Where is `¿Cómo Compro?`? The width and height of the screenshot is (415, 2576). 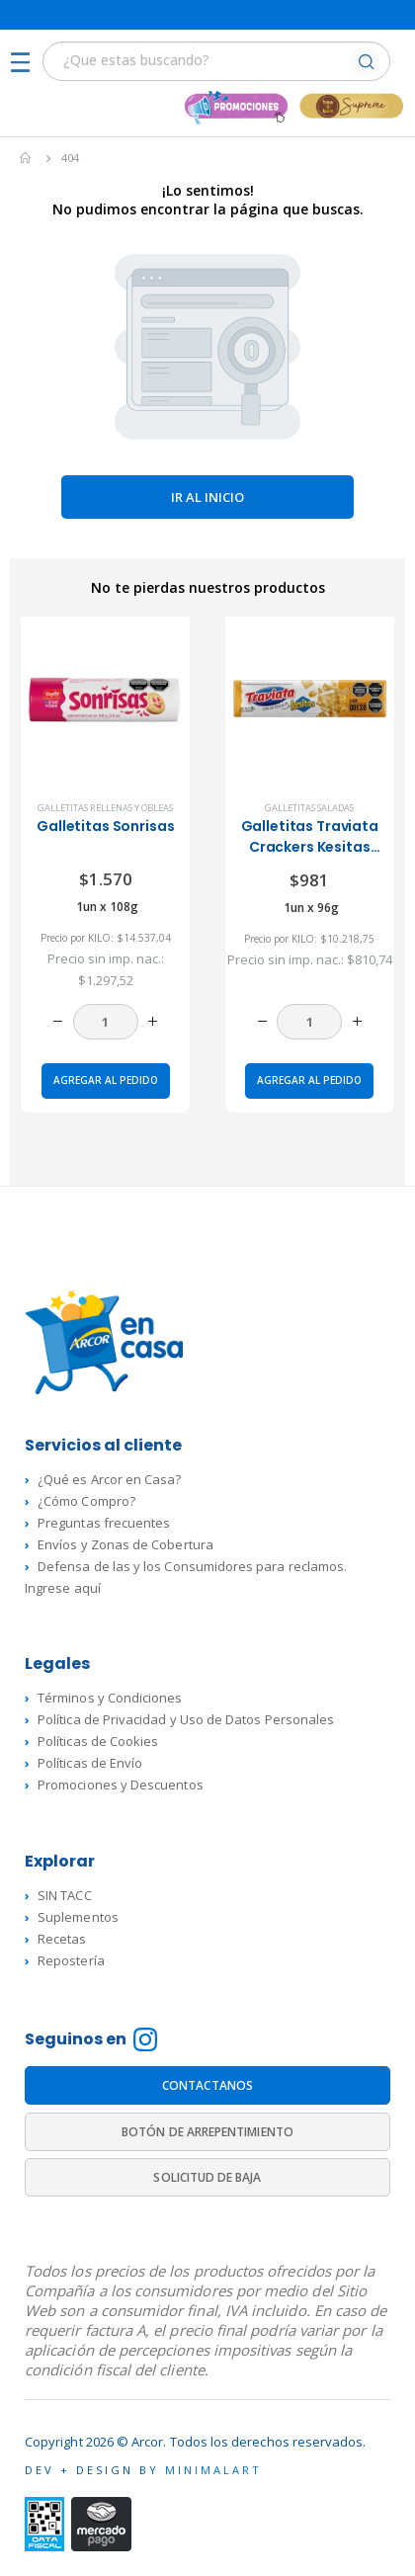
¿Cómo Compro? is located at coordinates (86, 1501).